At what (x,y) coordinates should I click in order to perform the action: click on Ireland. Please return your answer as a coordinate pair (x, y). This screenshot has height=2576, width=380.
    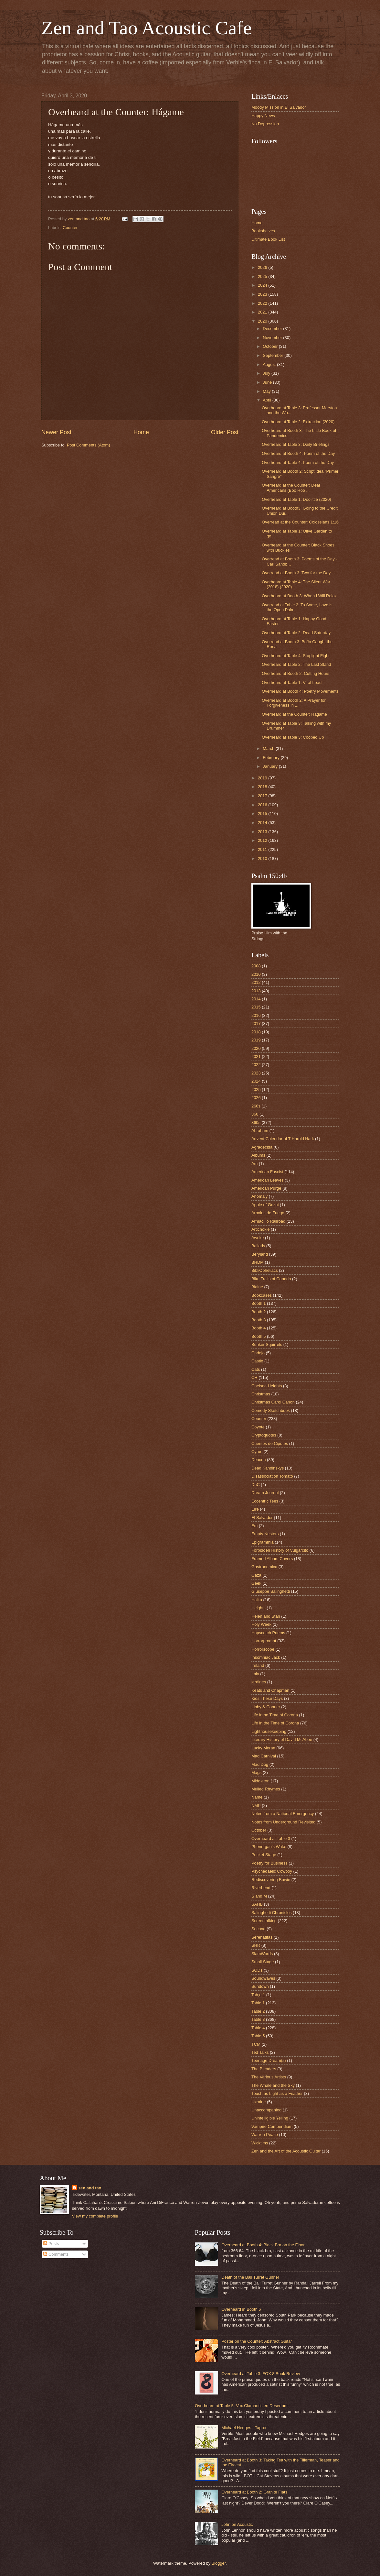
    Looking at the image, I should click on (257, 1665).